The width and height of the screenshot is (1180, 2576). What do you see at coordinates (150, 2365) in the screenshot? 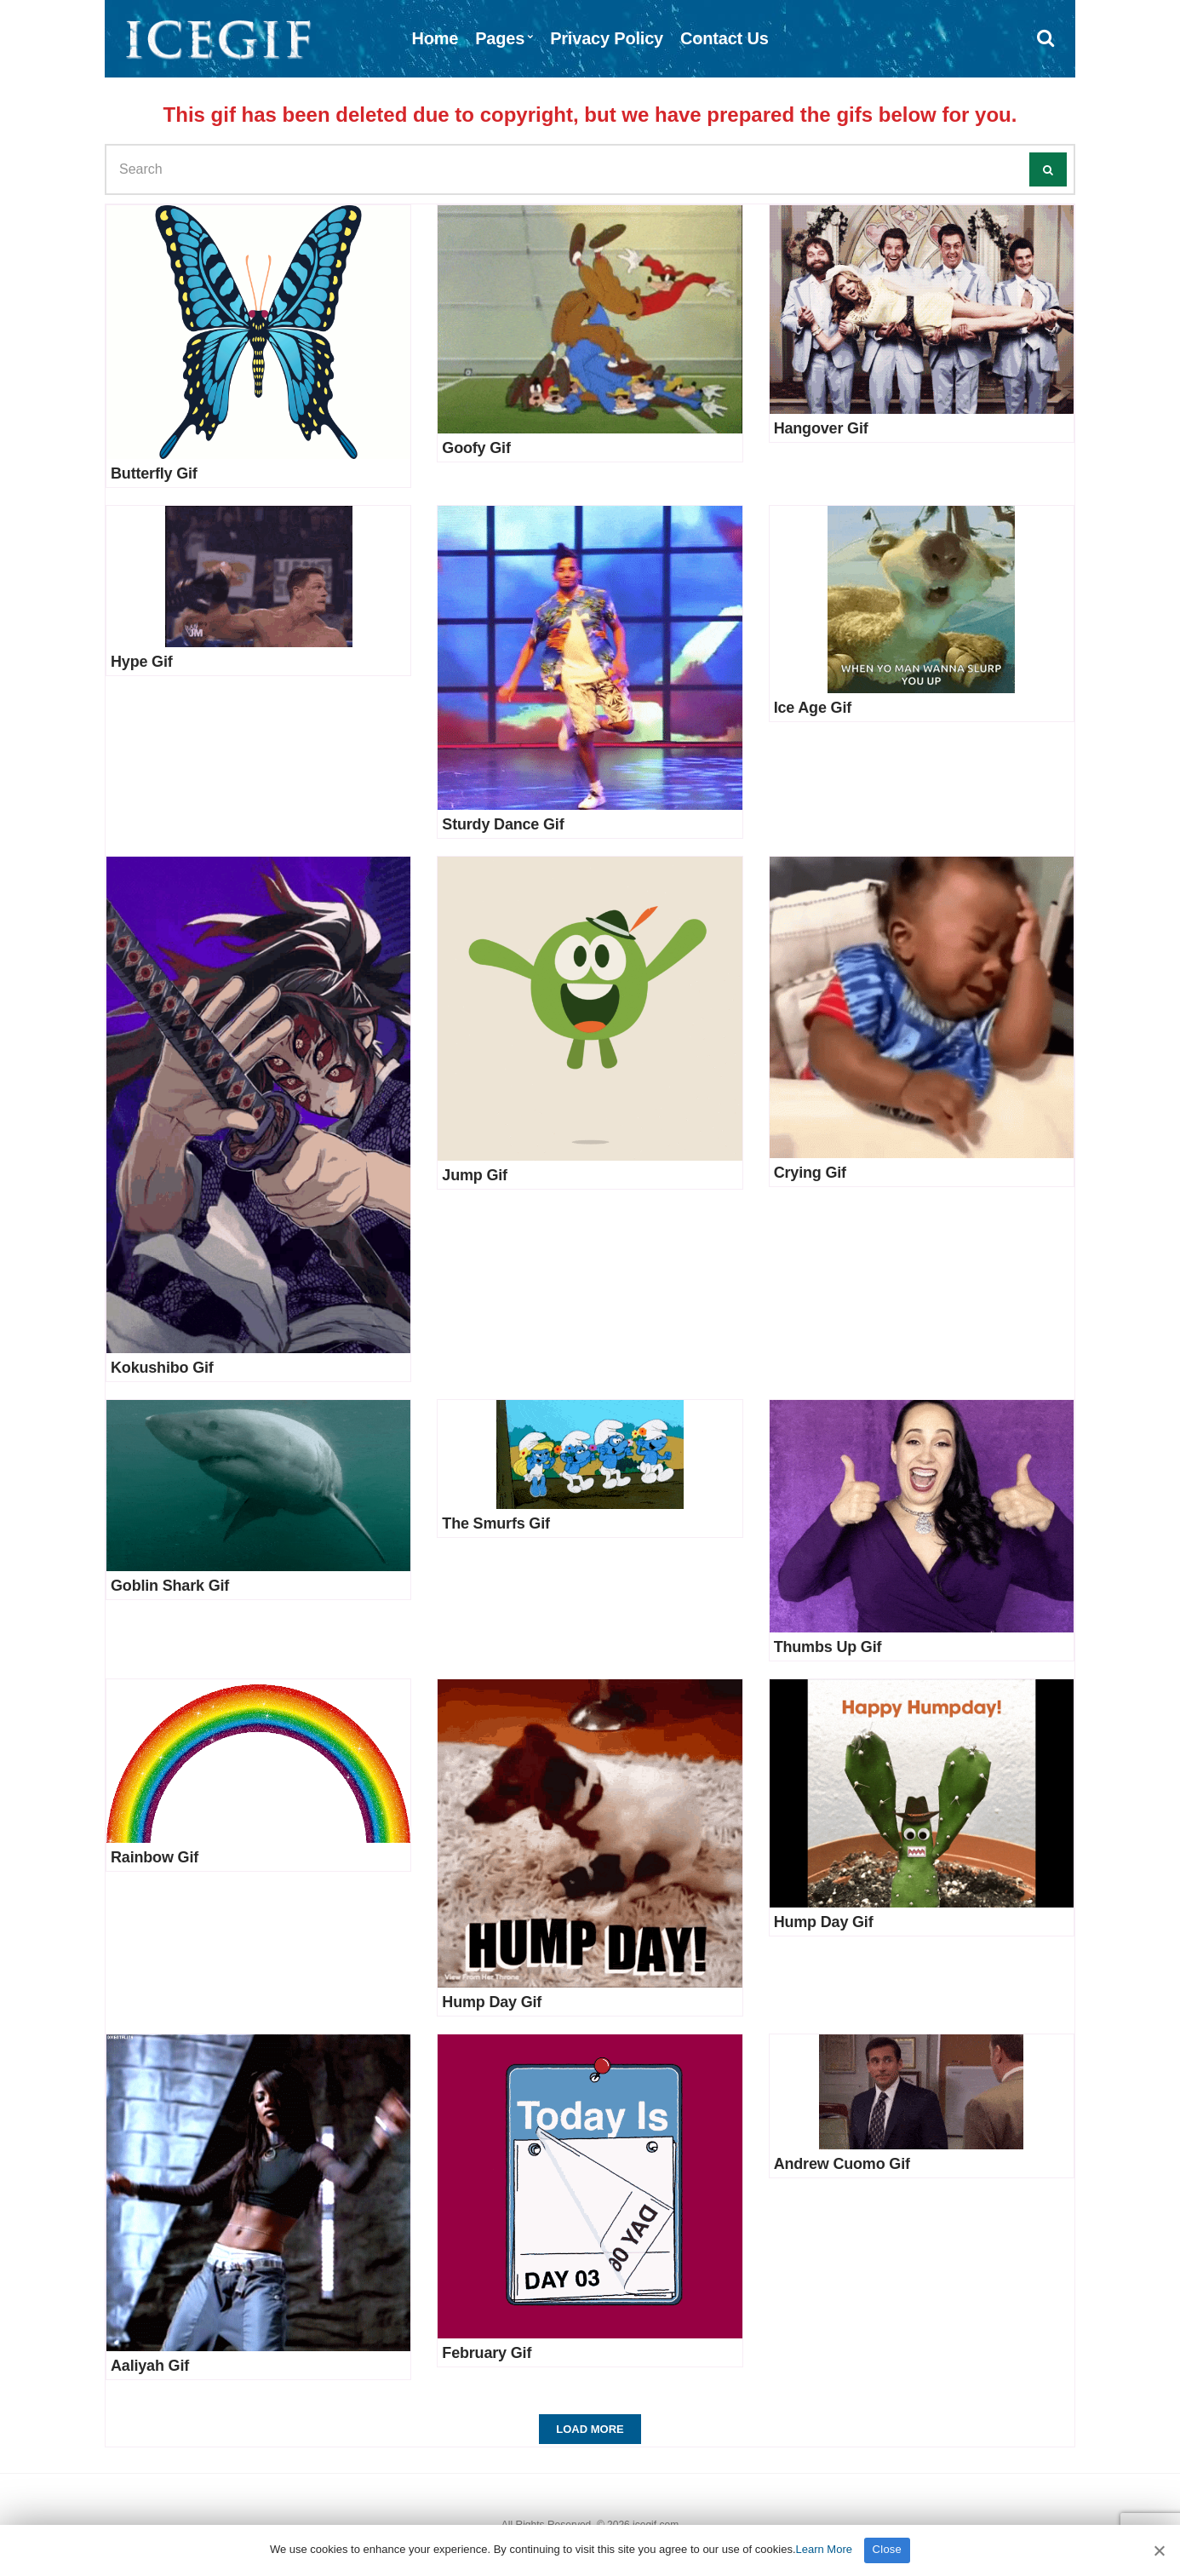
I see `Aaliyah Gif` at bounding box center [150, 2365].